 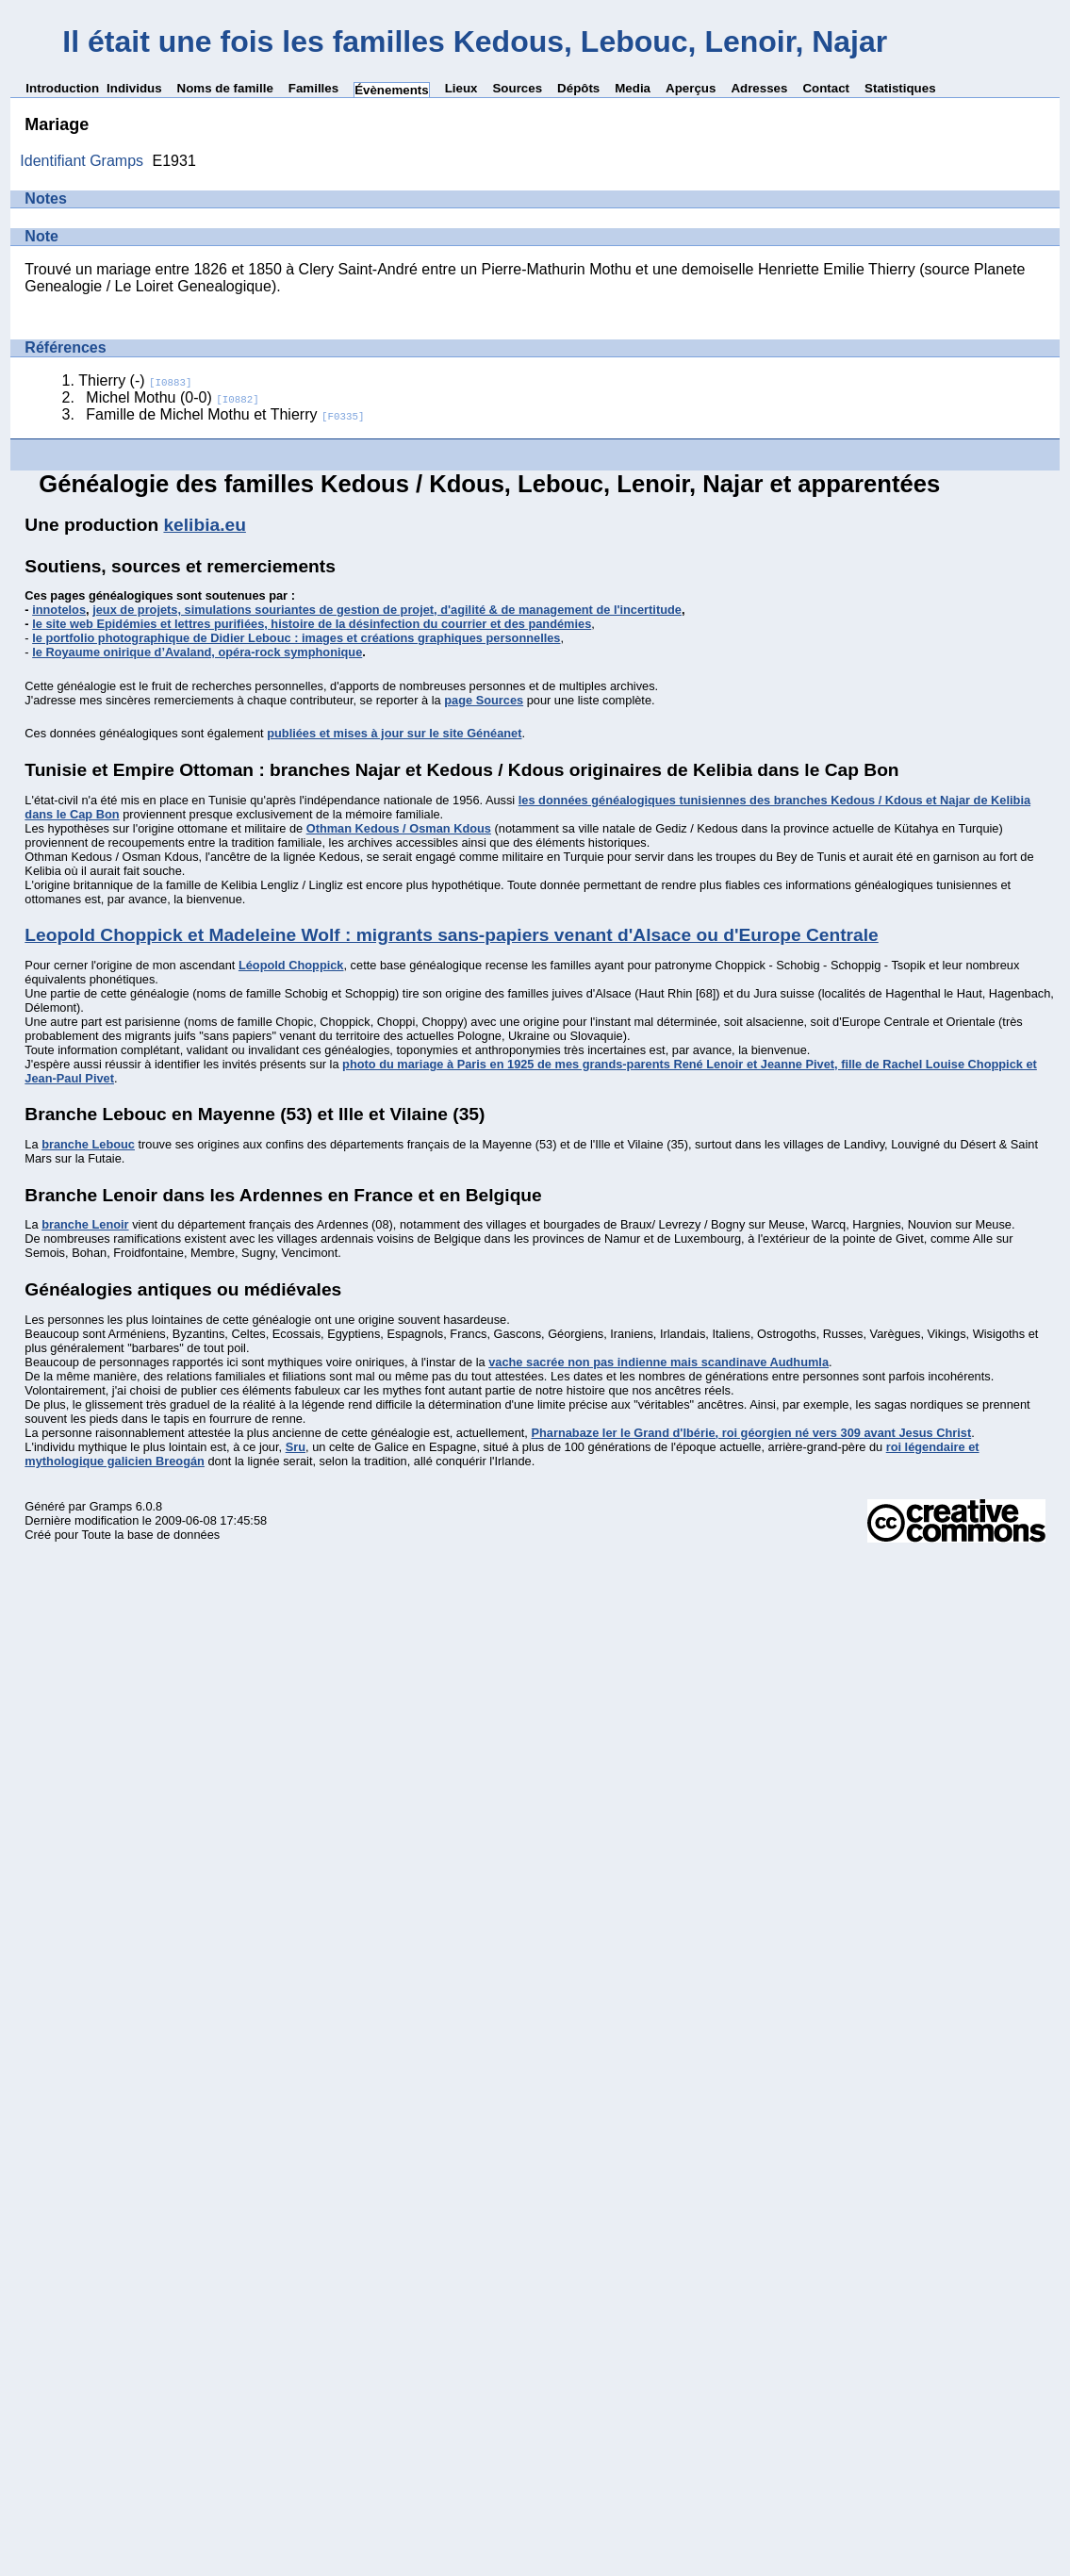 What do you see at coordinates (451, 935) in the screenshot?
I see `Leopold Choppick et Madeleine Wolf : migrants sans-papiers venant d'Alsace ou d'Europe Centrale` at bounding box center [451, 935].